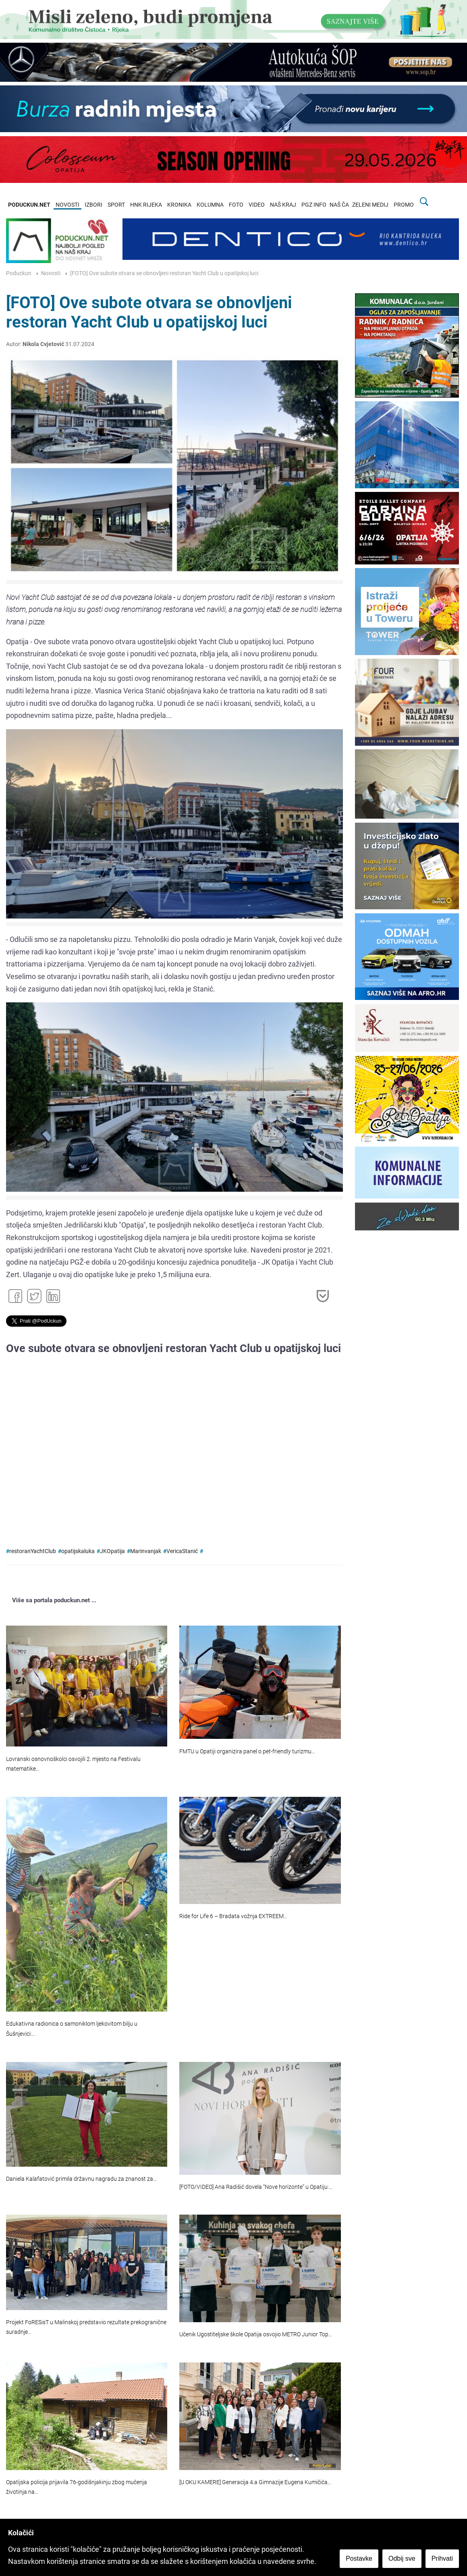 Image resolution: width=467 pixels, height=2576 pixels. I want to click on Učenik Ugostiteljske škole Opatija osvojio METRO Junior Top…, so click(255, 2334).